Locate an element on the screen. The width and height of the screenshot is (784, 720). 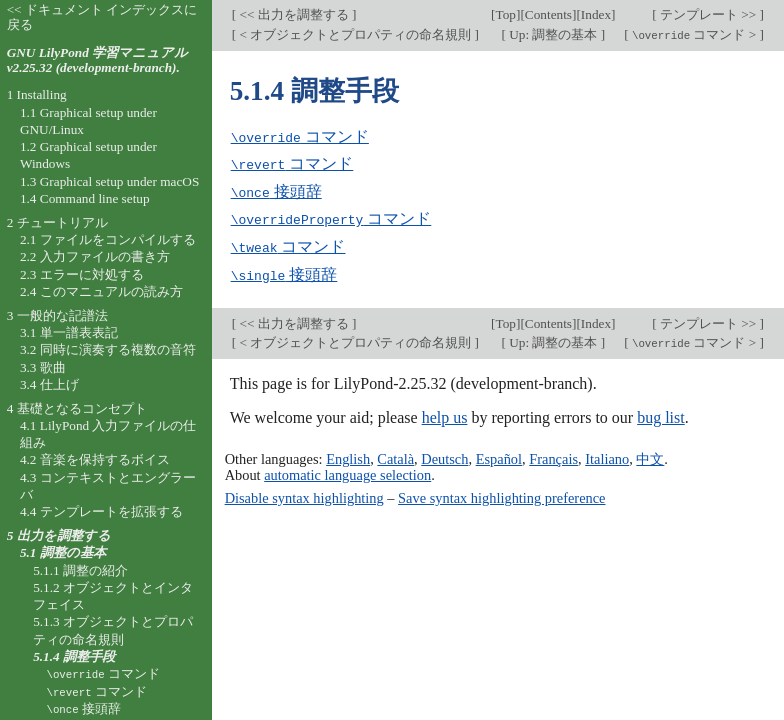
3.4 仕上げ is located at coordinates (49, 384).